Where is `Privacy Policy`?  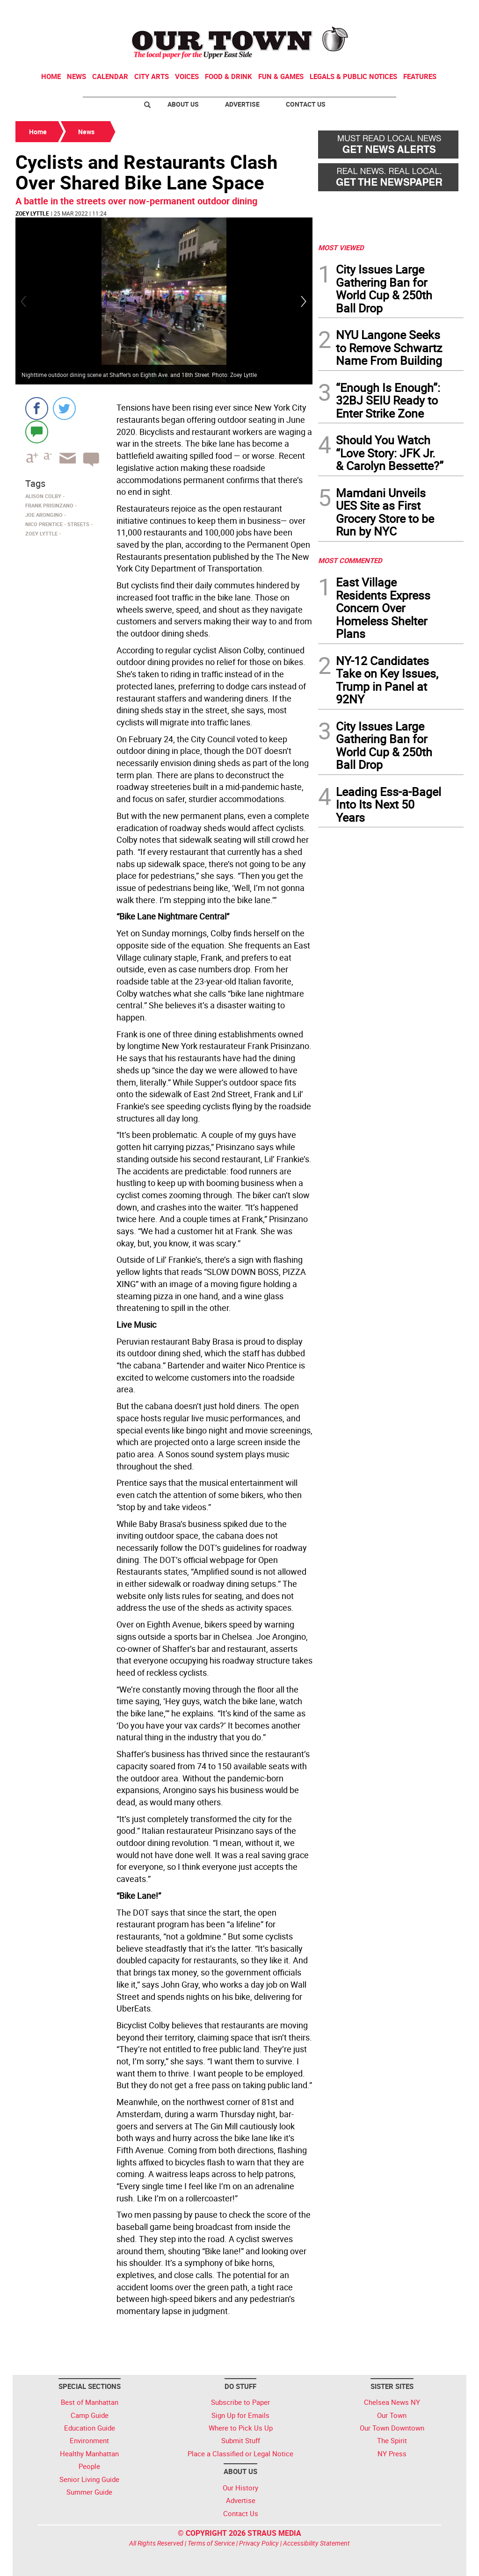 Privacy Policy is located at coordinates (259, 2543).